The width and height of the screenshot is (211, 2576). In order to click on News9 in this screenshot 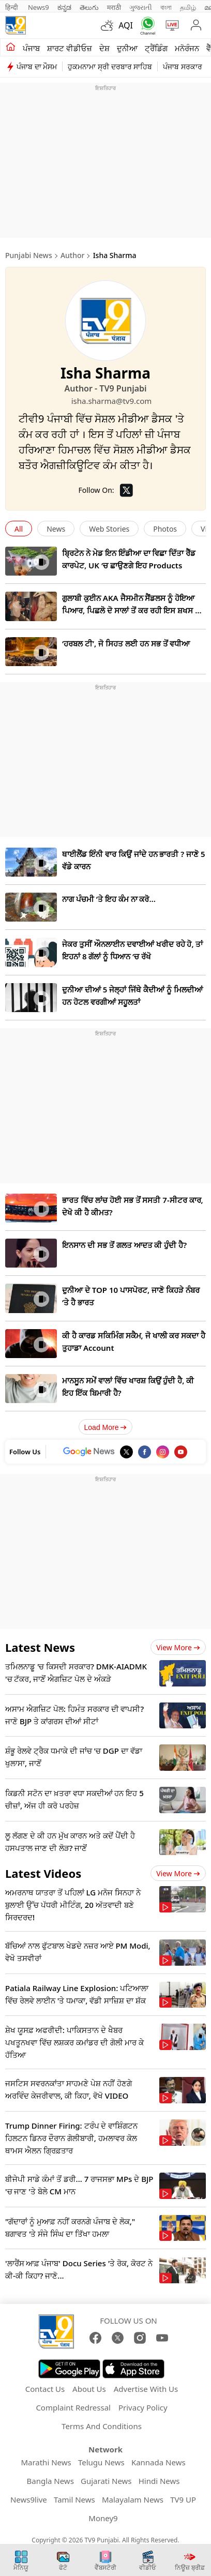, I will do `click(38, 7)`.